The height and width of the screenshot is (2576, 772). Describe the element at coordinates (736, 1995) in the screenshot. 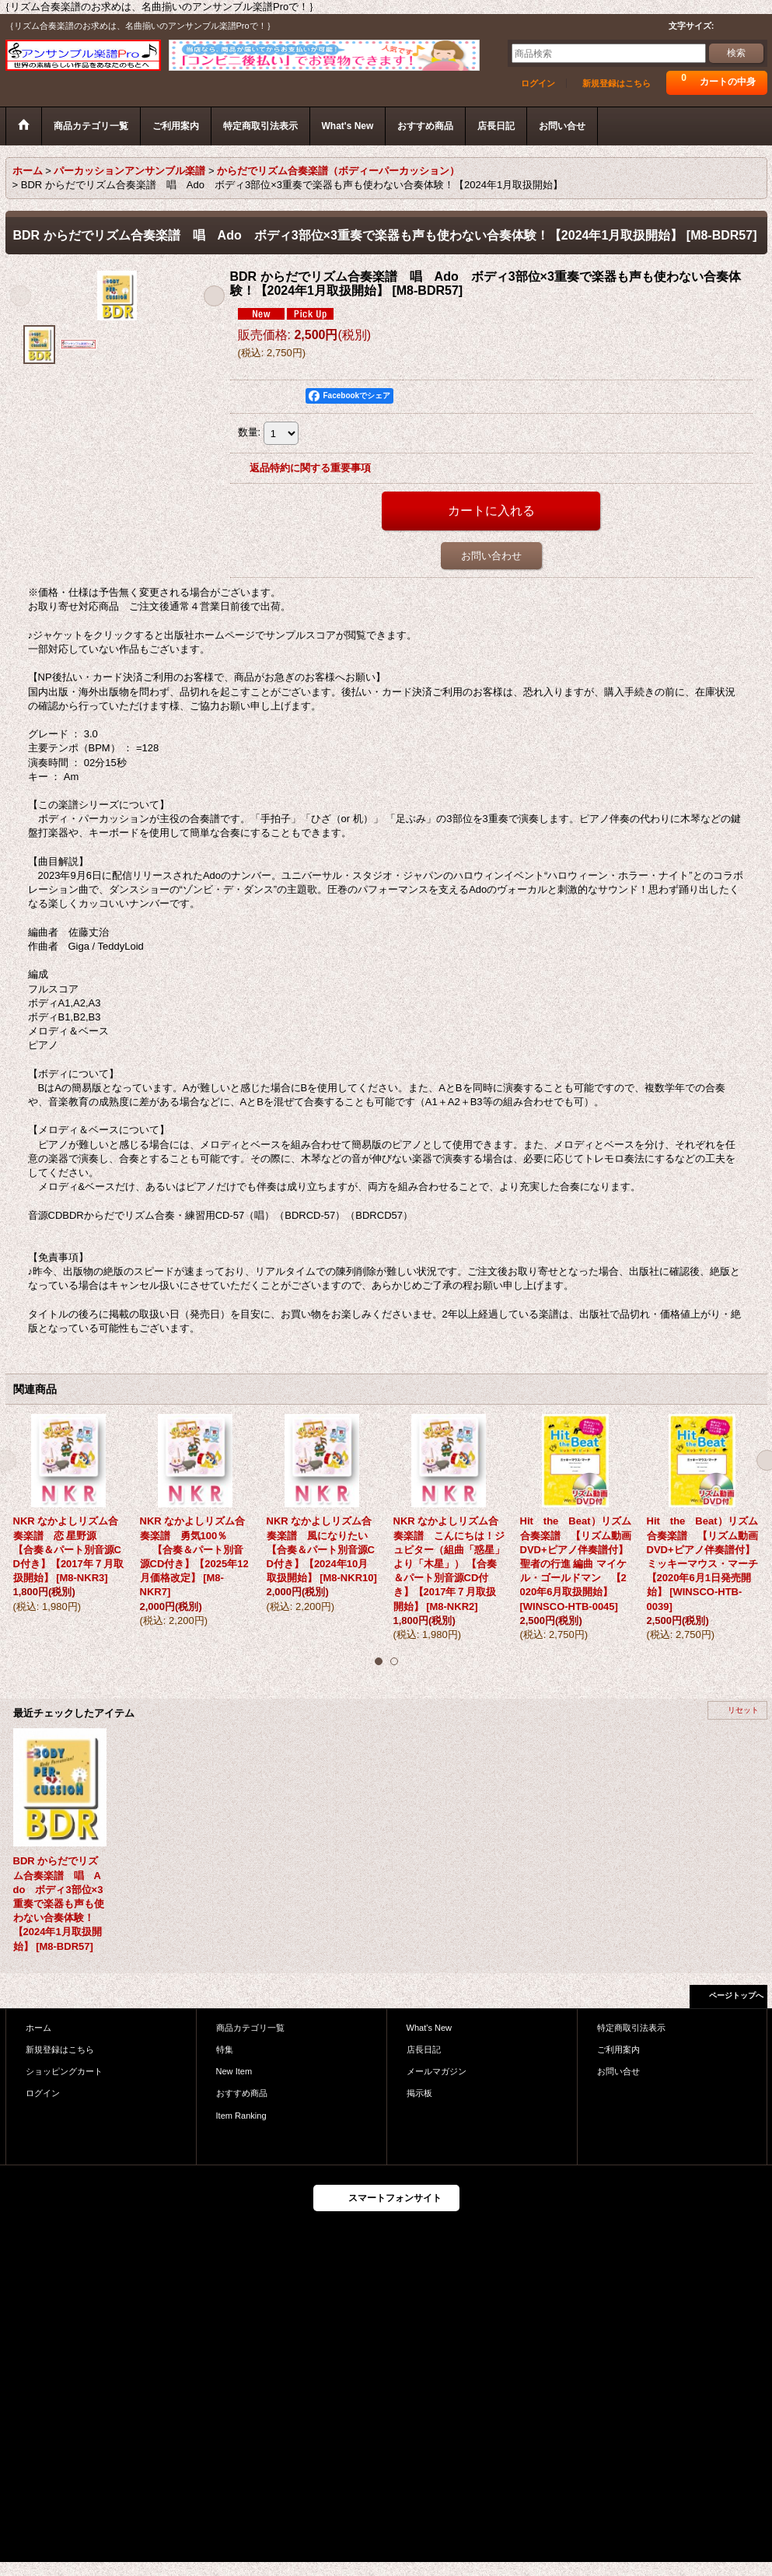

I see `ページトップへ` at that location.